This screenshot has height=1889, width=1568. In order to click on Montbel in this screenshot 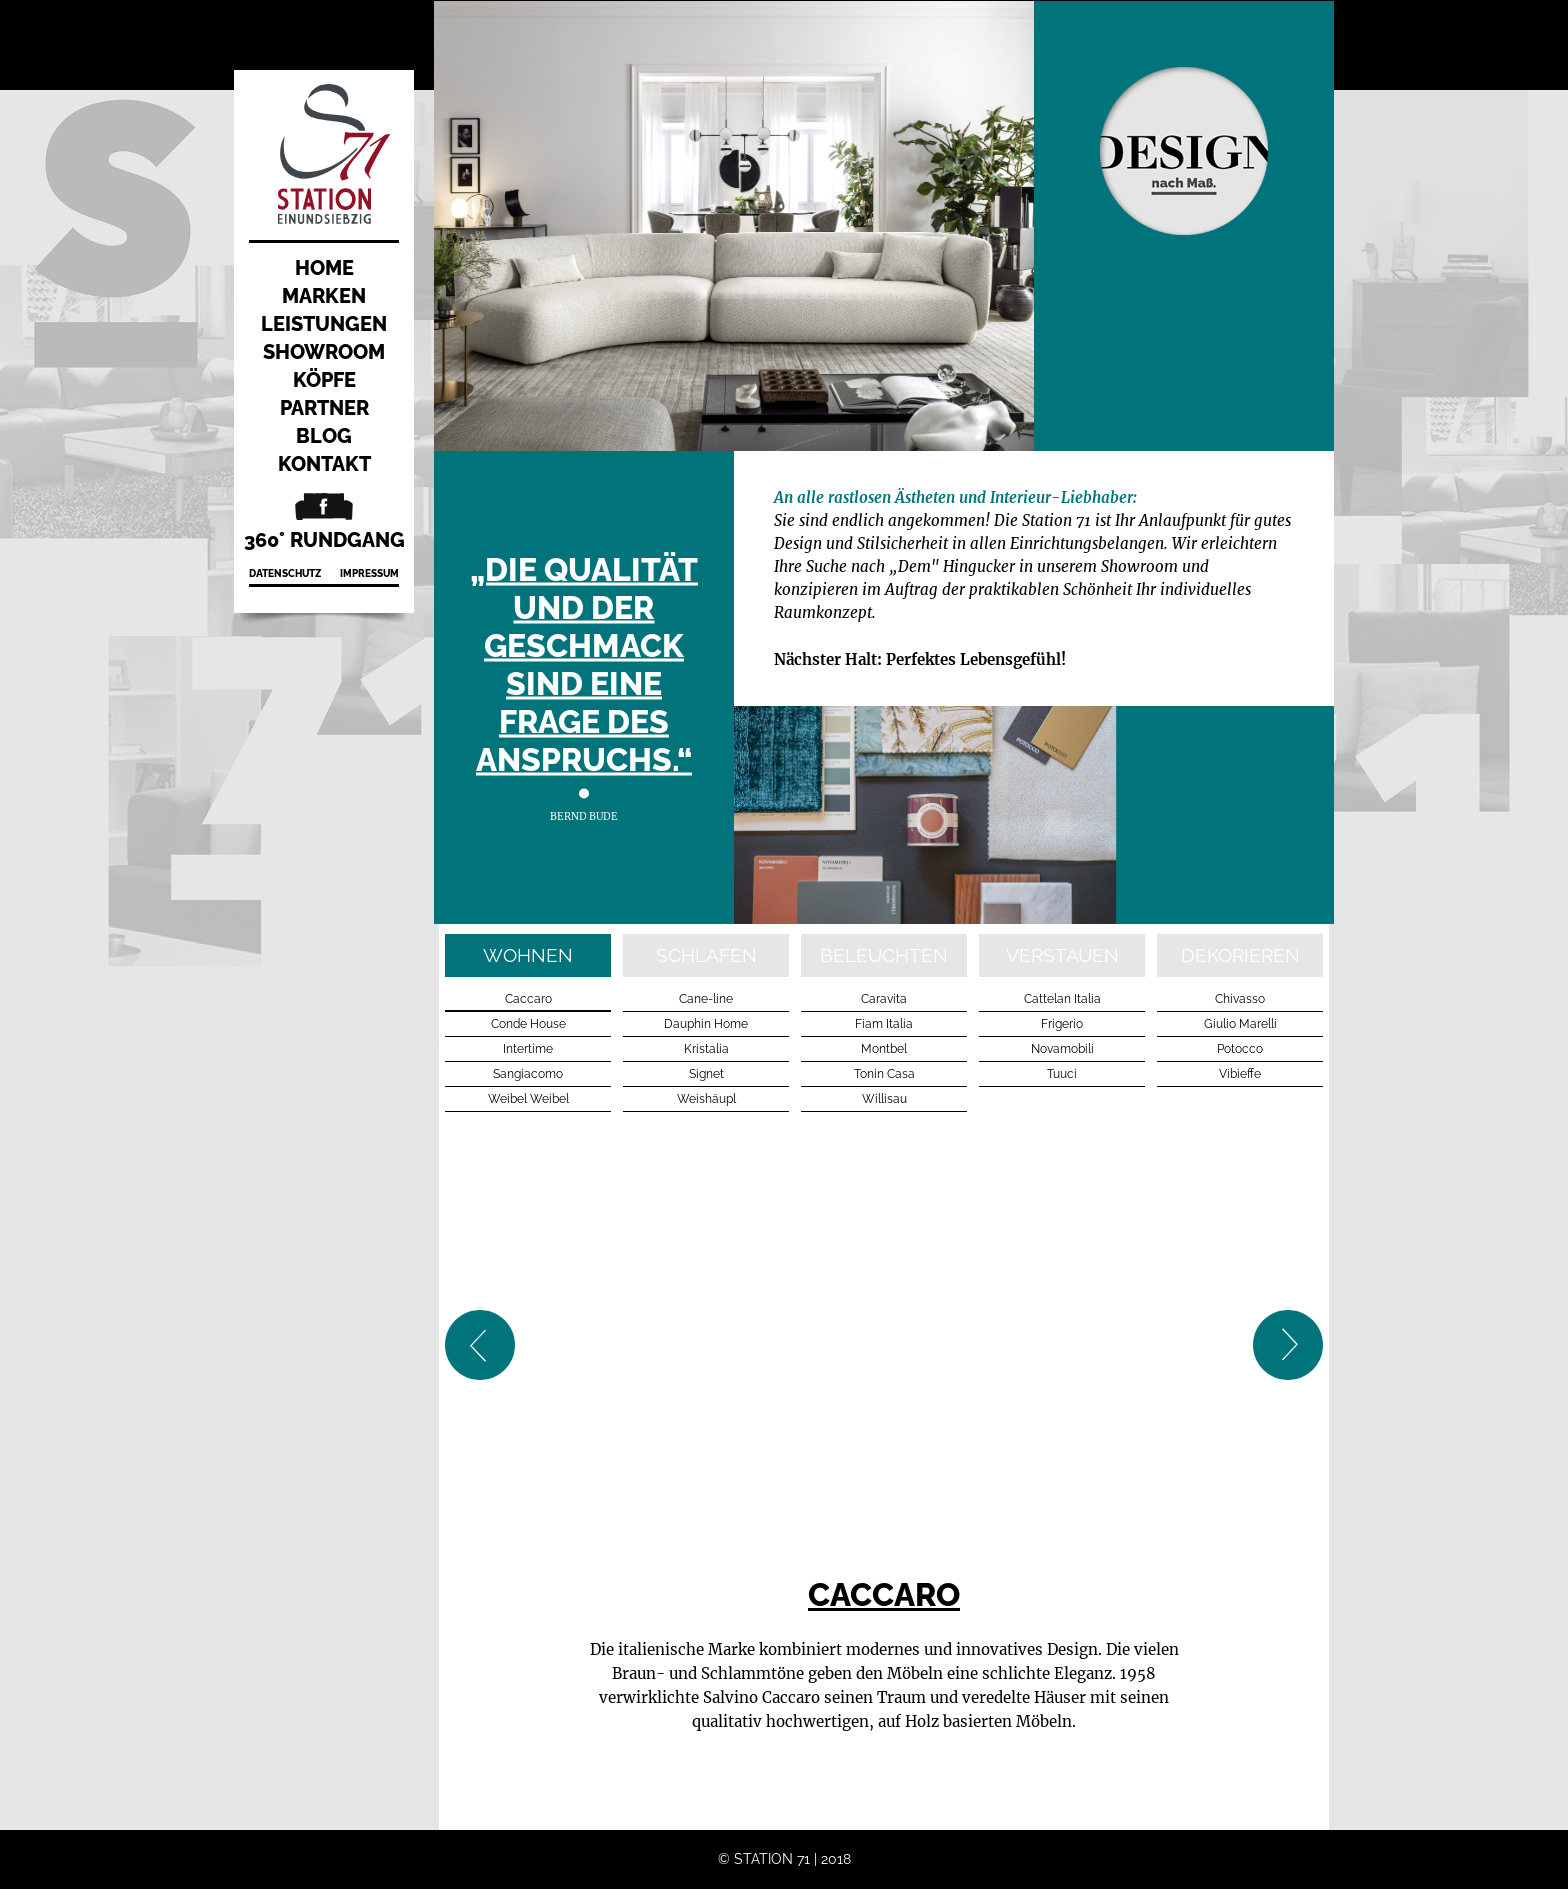, I will do `click(884, 1049)`.